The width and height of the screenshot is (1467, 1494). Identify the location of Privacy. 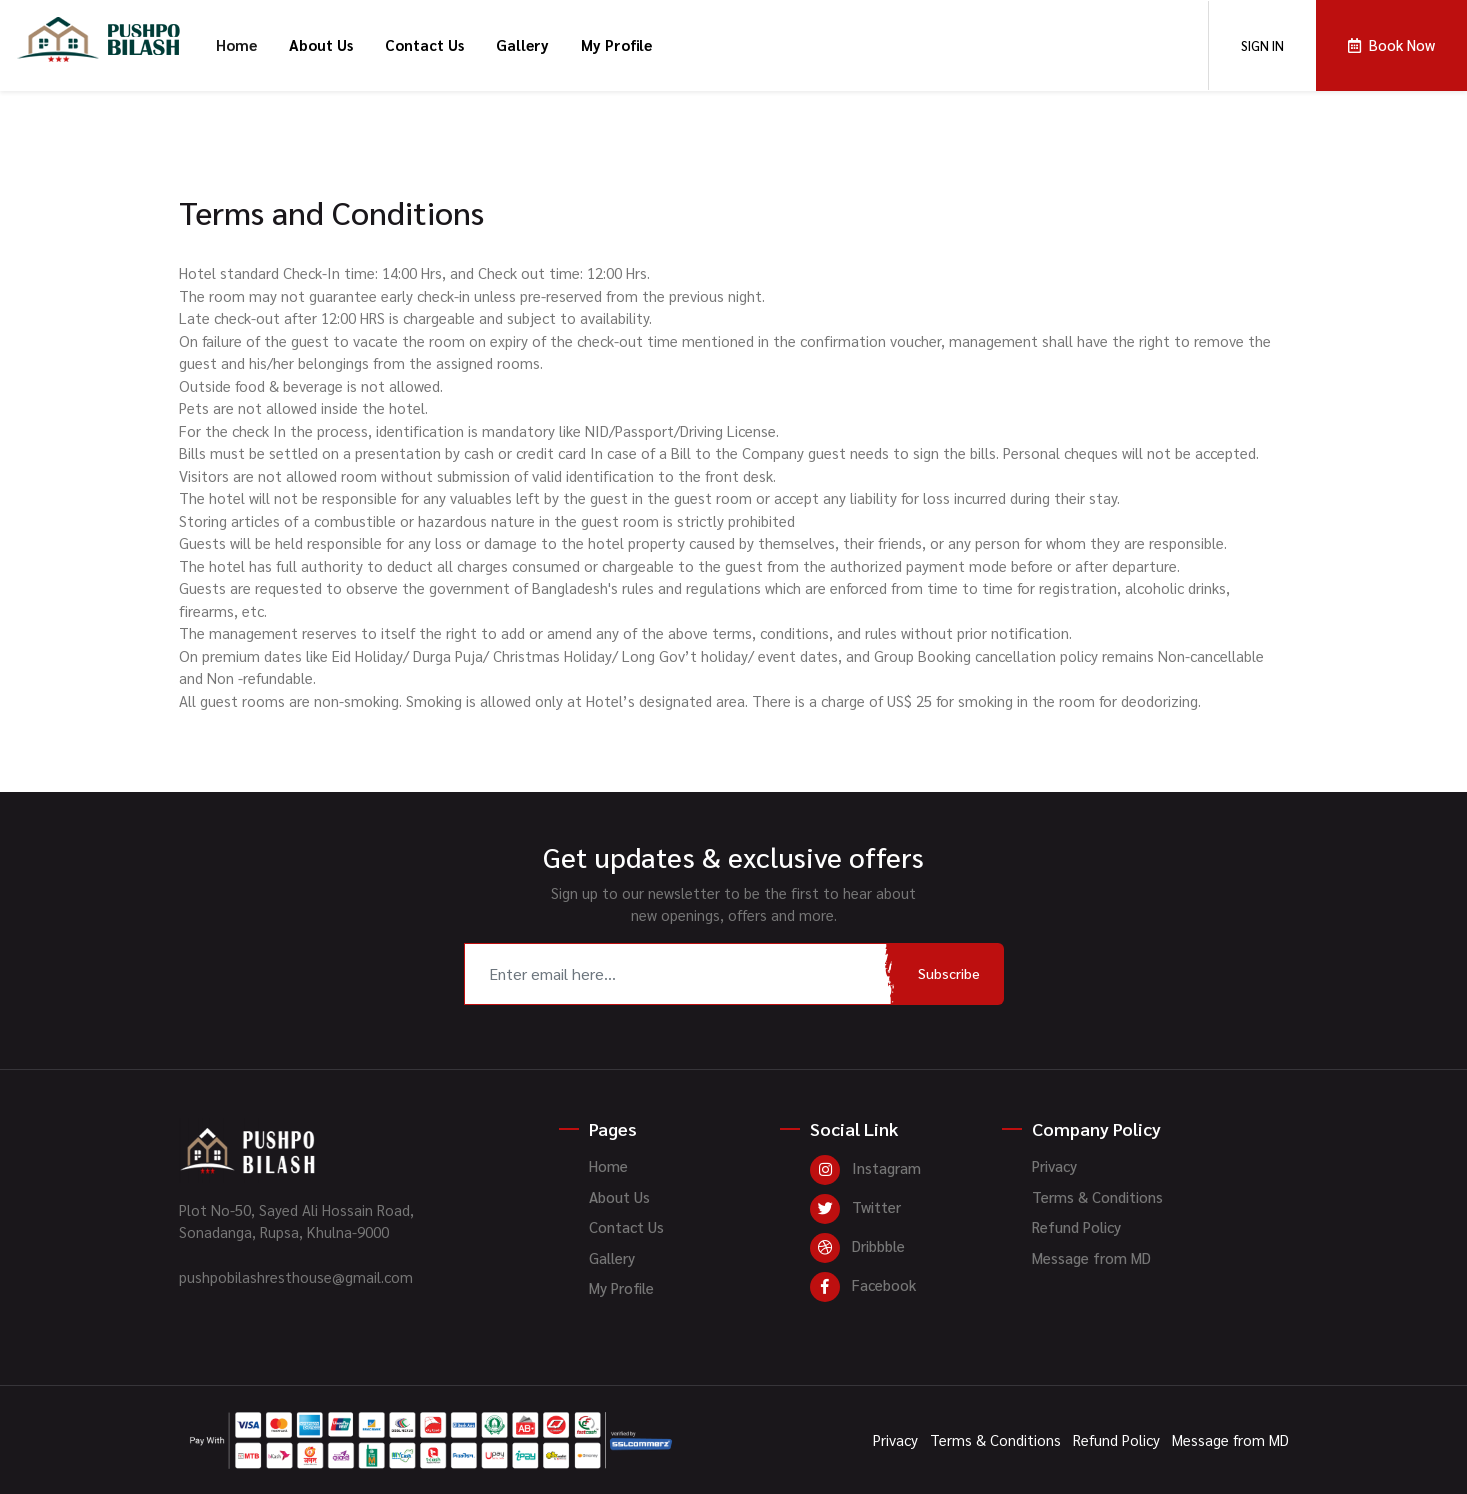
(1054, 1165).